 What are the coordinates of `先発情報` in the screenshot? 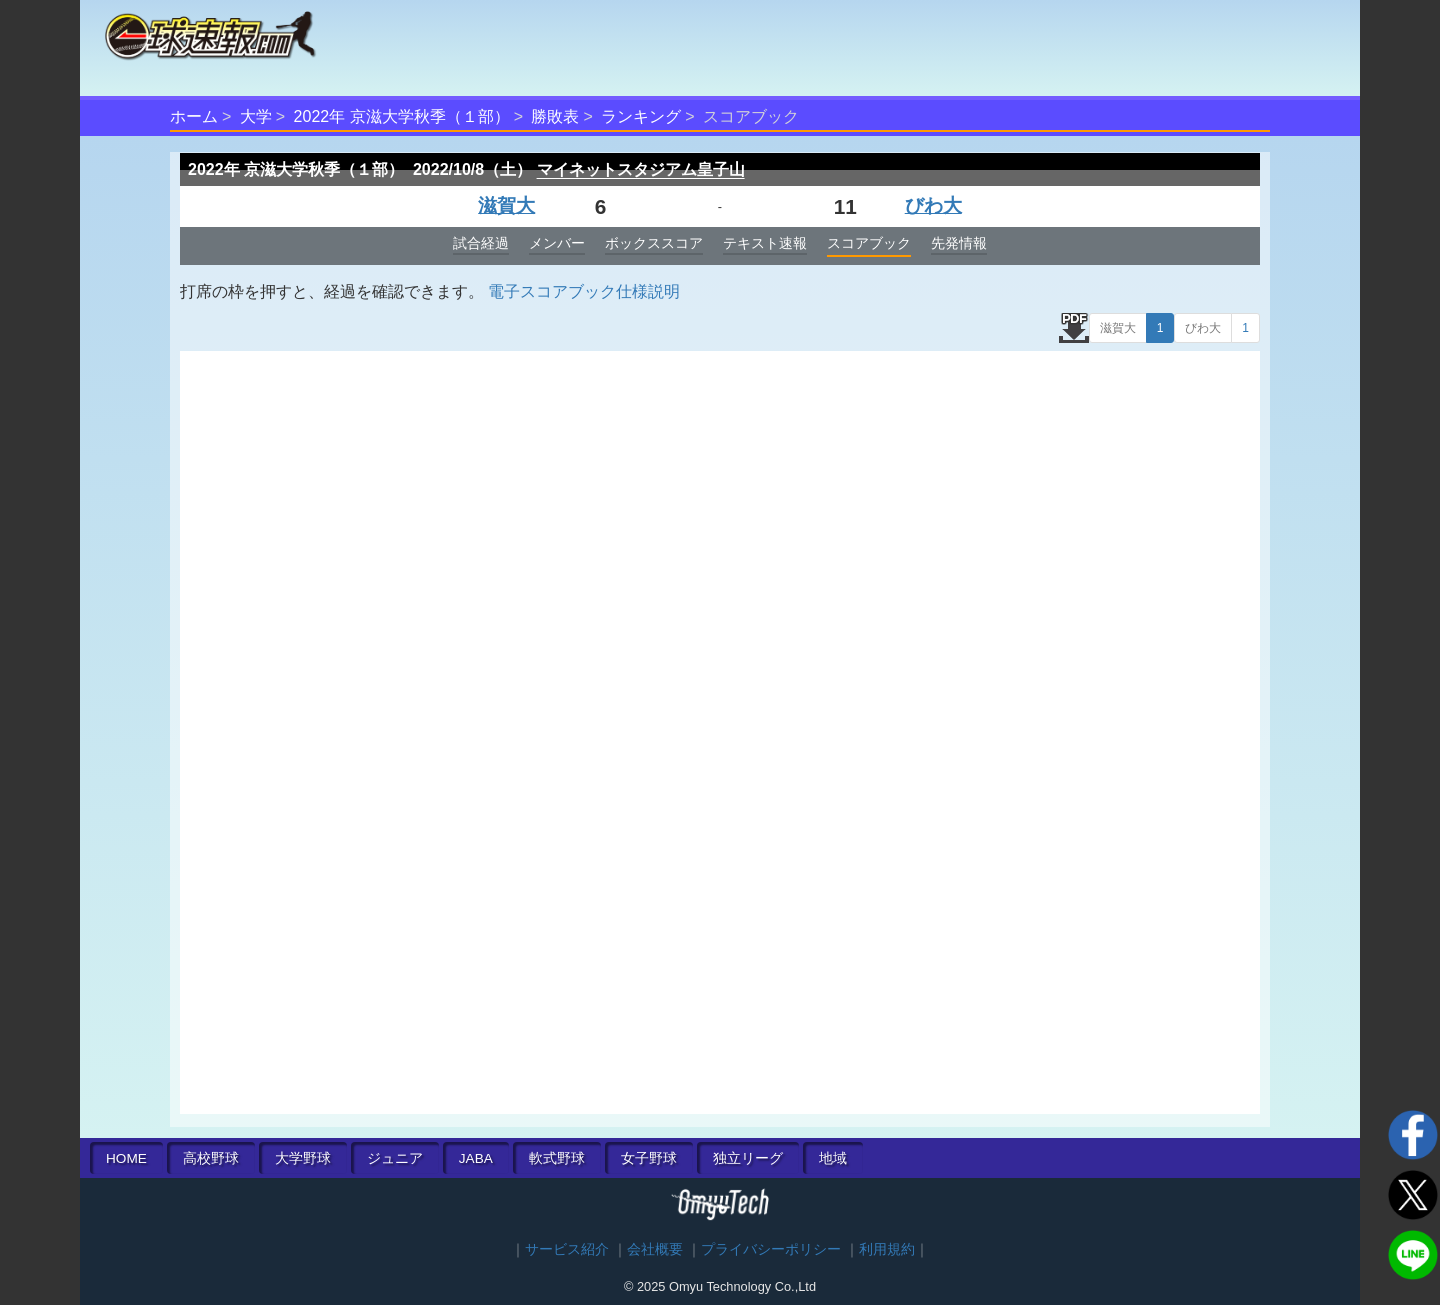 It's located at (959, 243).